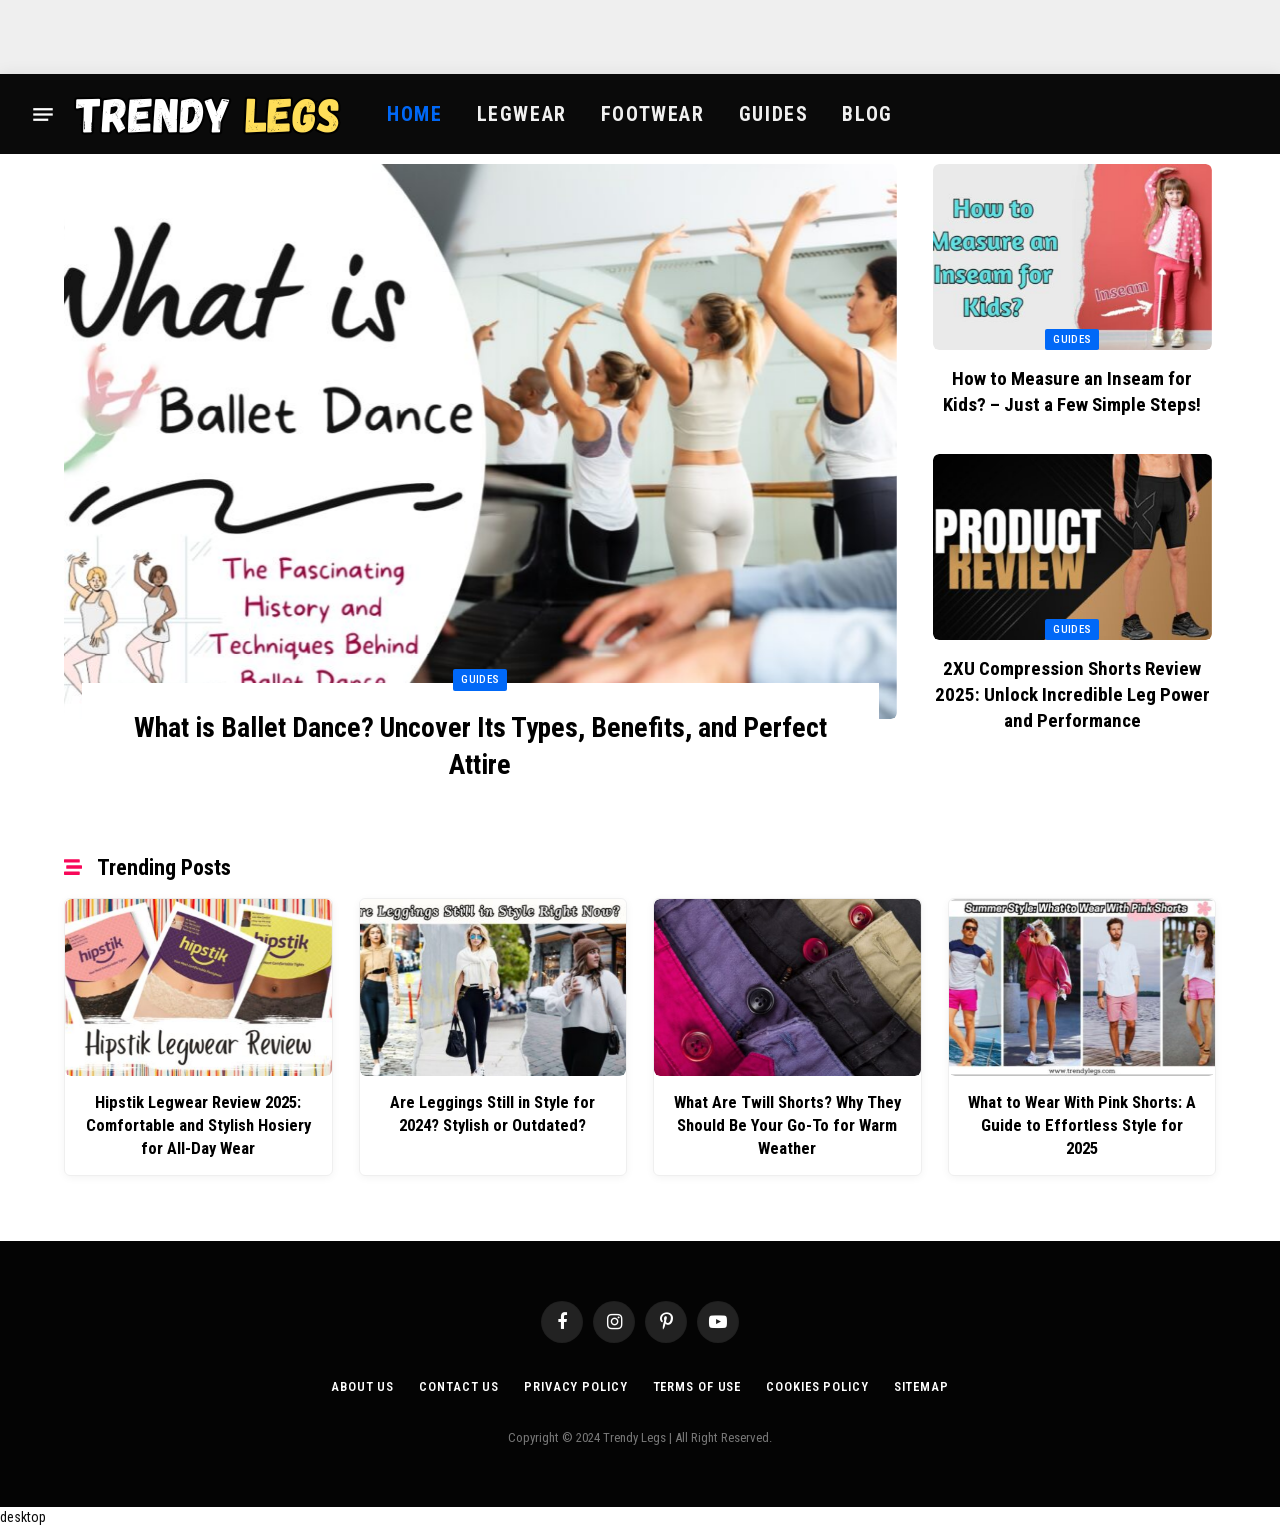 This screenshot has height=1526, width=1280. What do you see at coordinates (454, 1384) in the screenshot?
I see `Contact Us` at bounding box center [454, 1384].